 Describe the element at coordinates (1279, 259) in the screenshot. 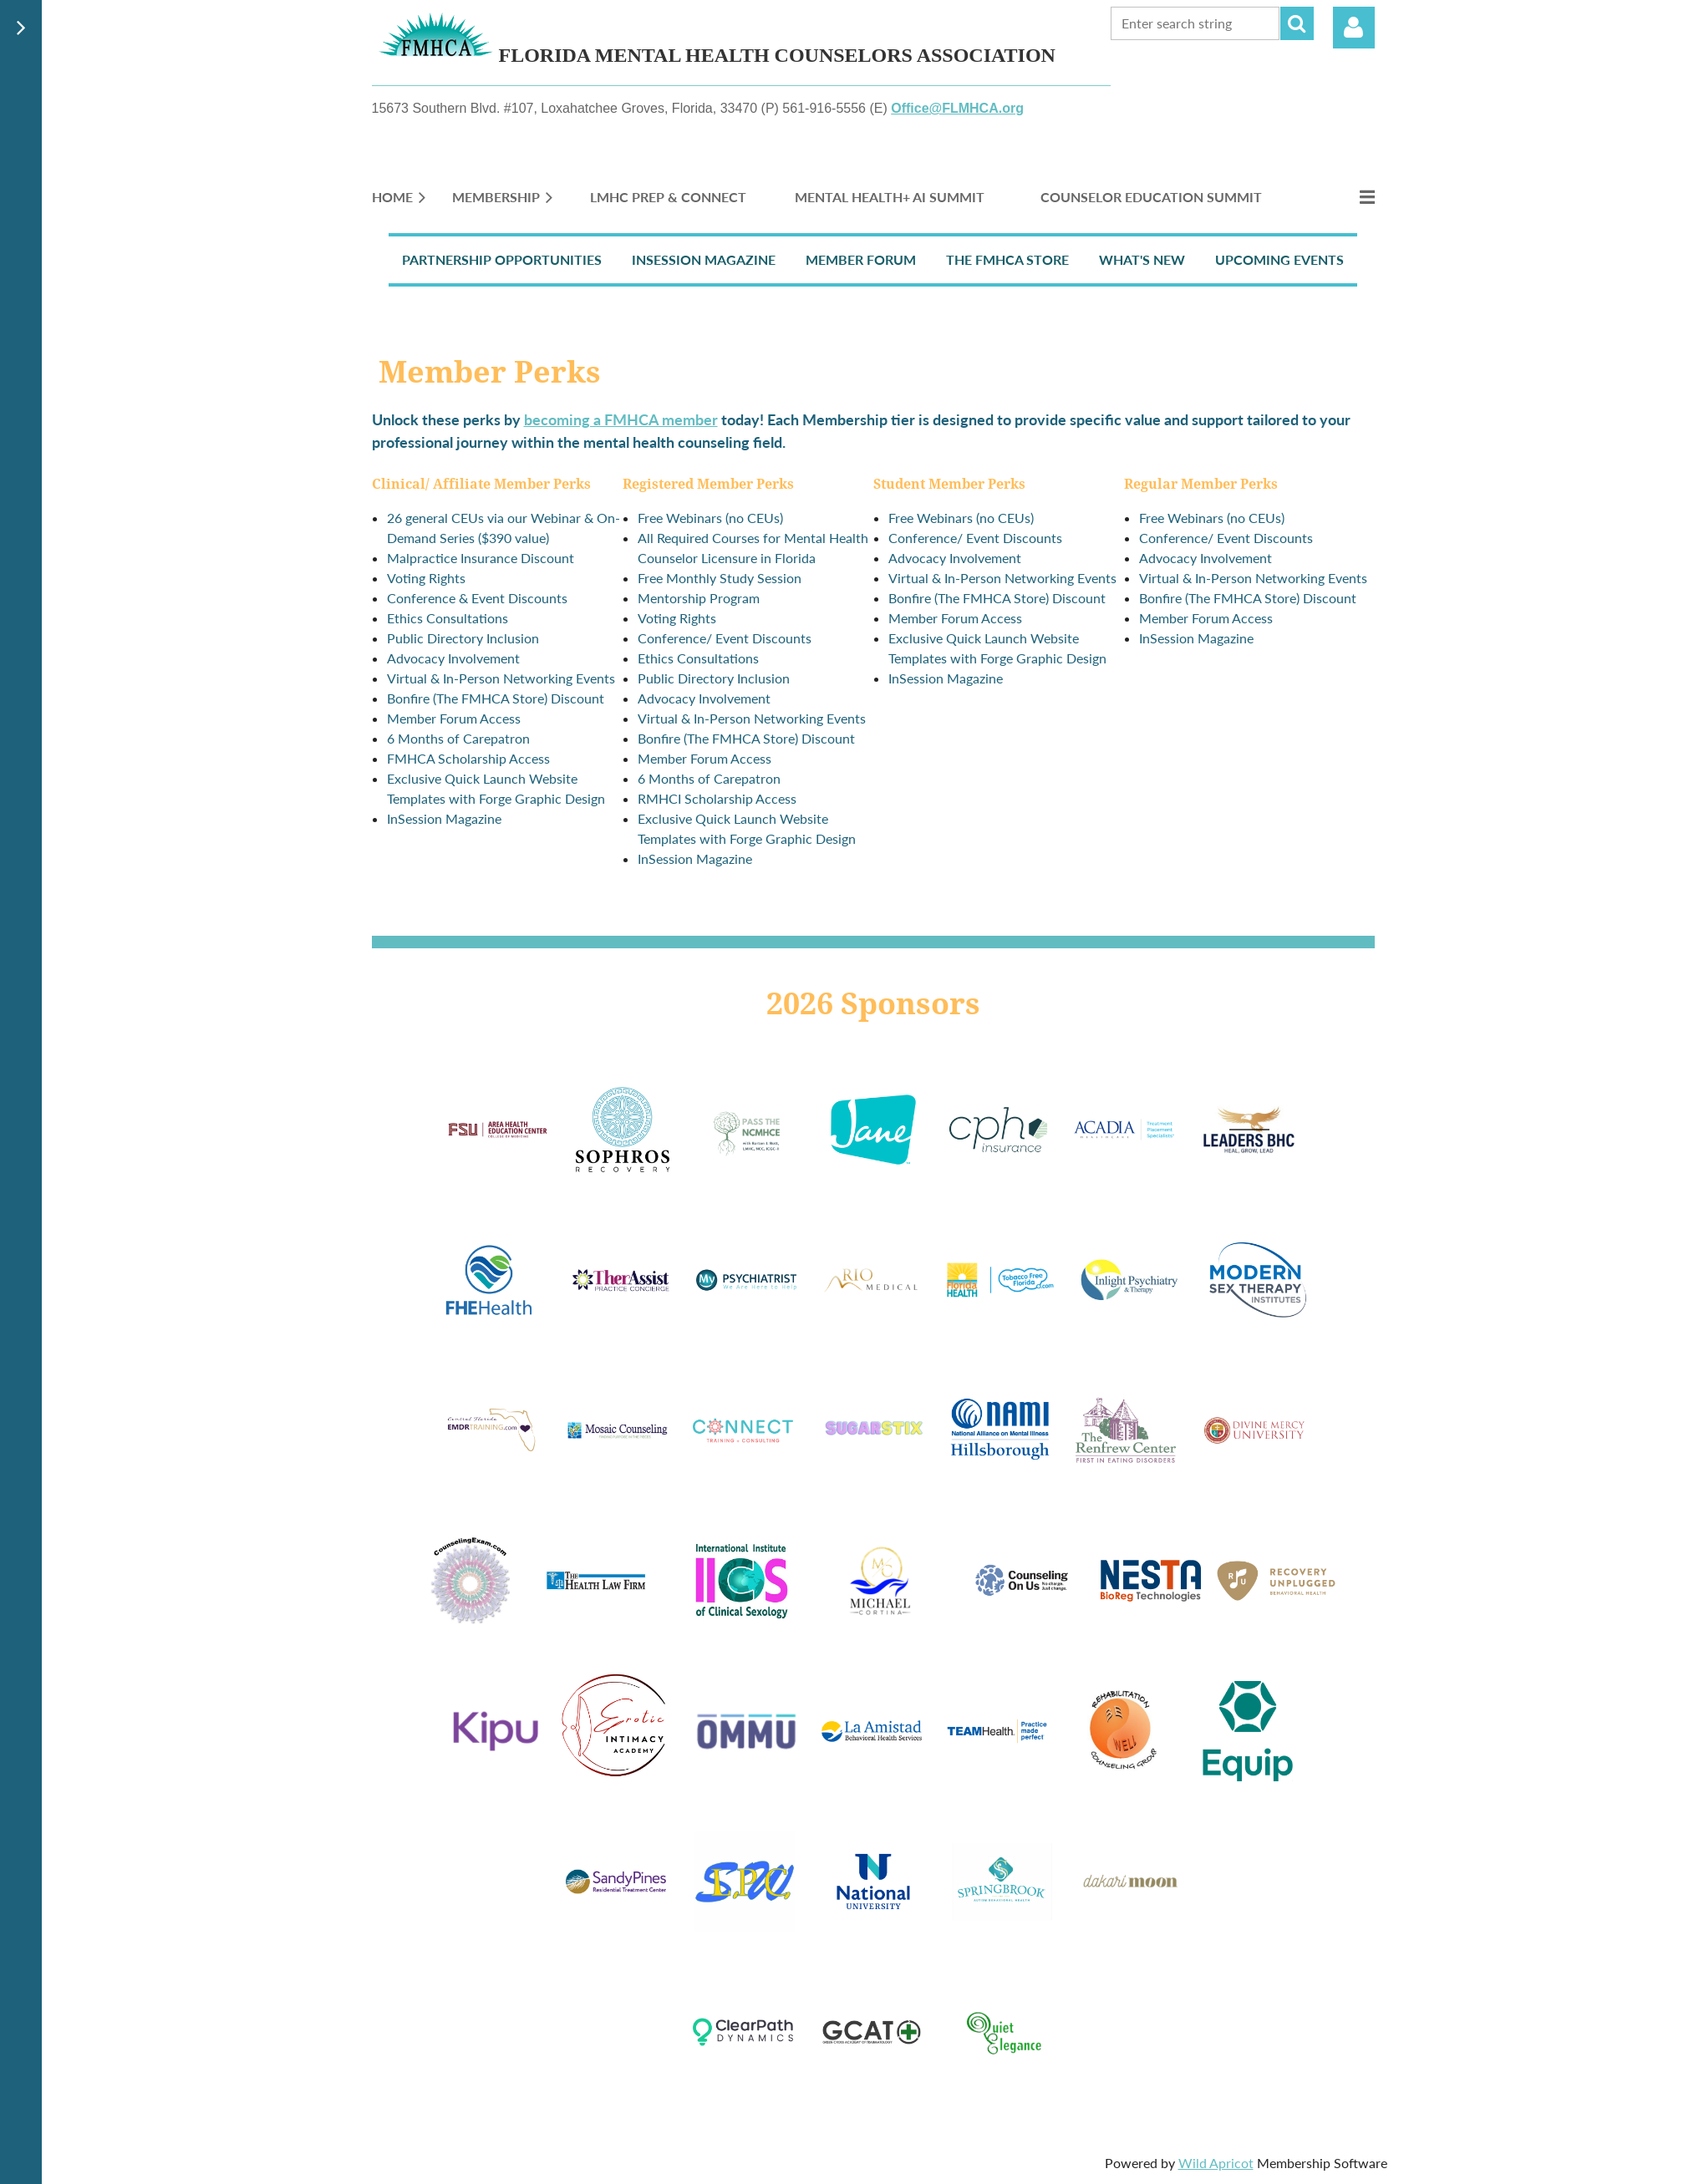

I see `Upcoming Events` at that location.